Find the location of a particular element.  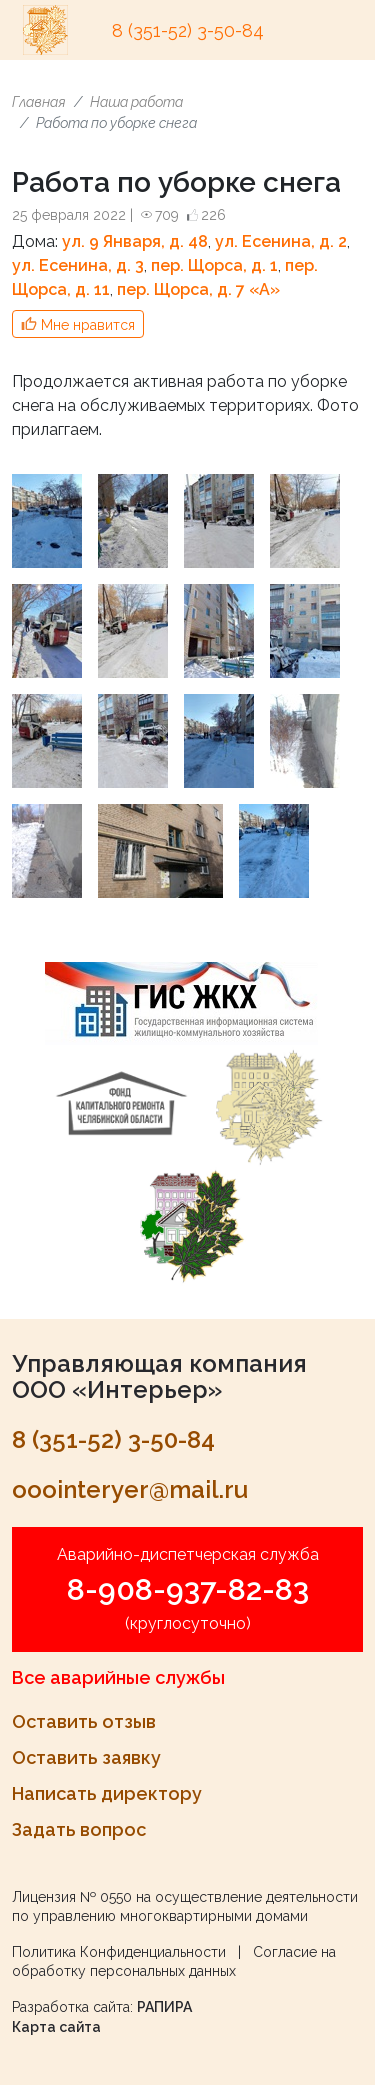

Политика Конфиденциальности is located at coordinates (119, 1952).